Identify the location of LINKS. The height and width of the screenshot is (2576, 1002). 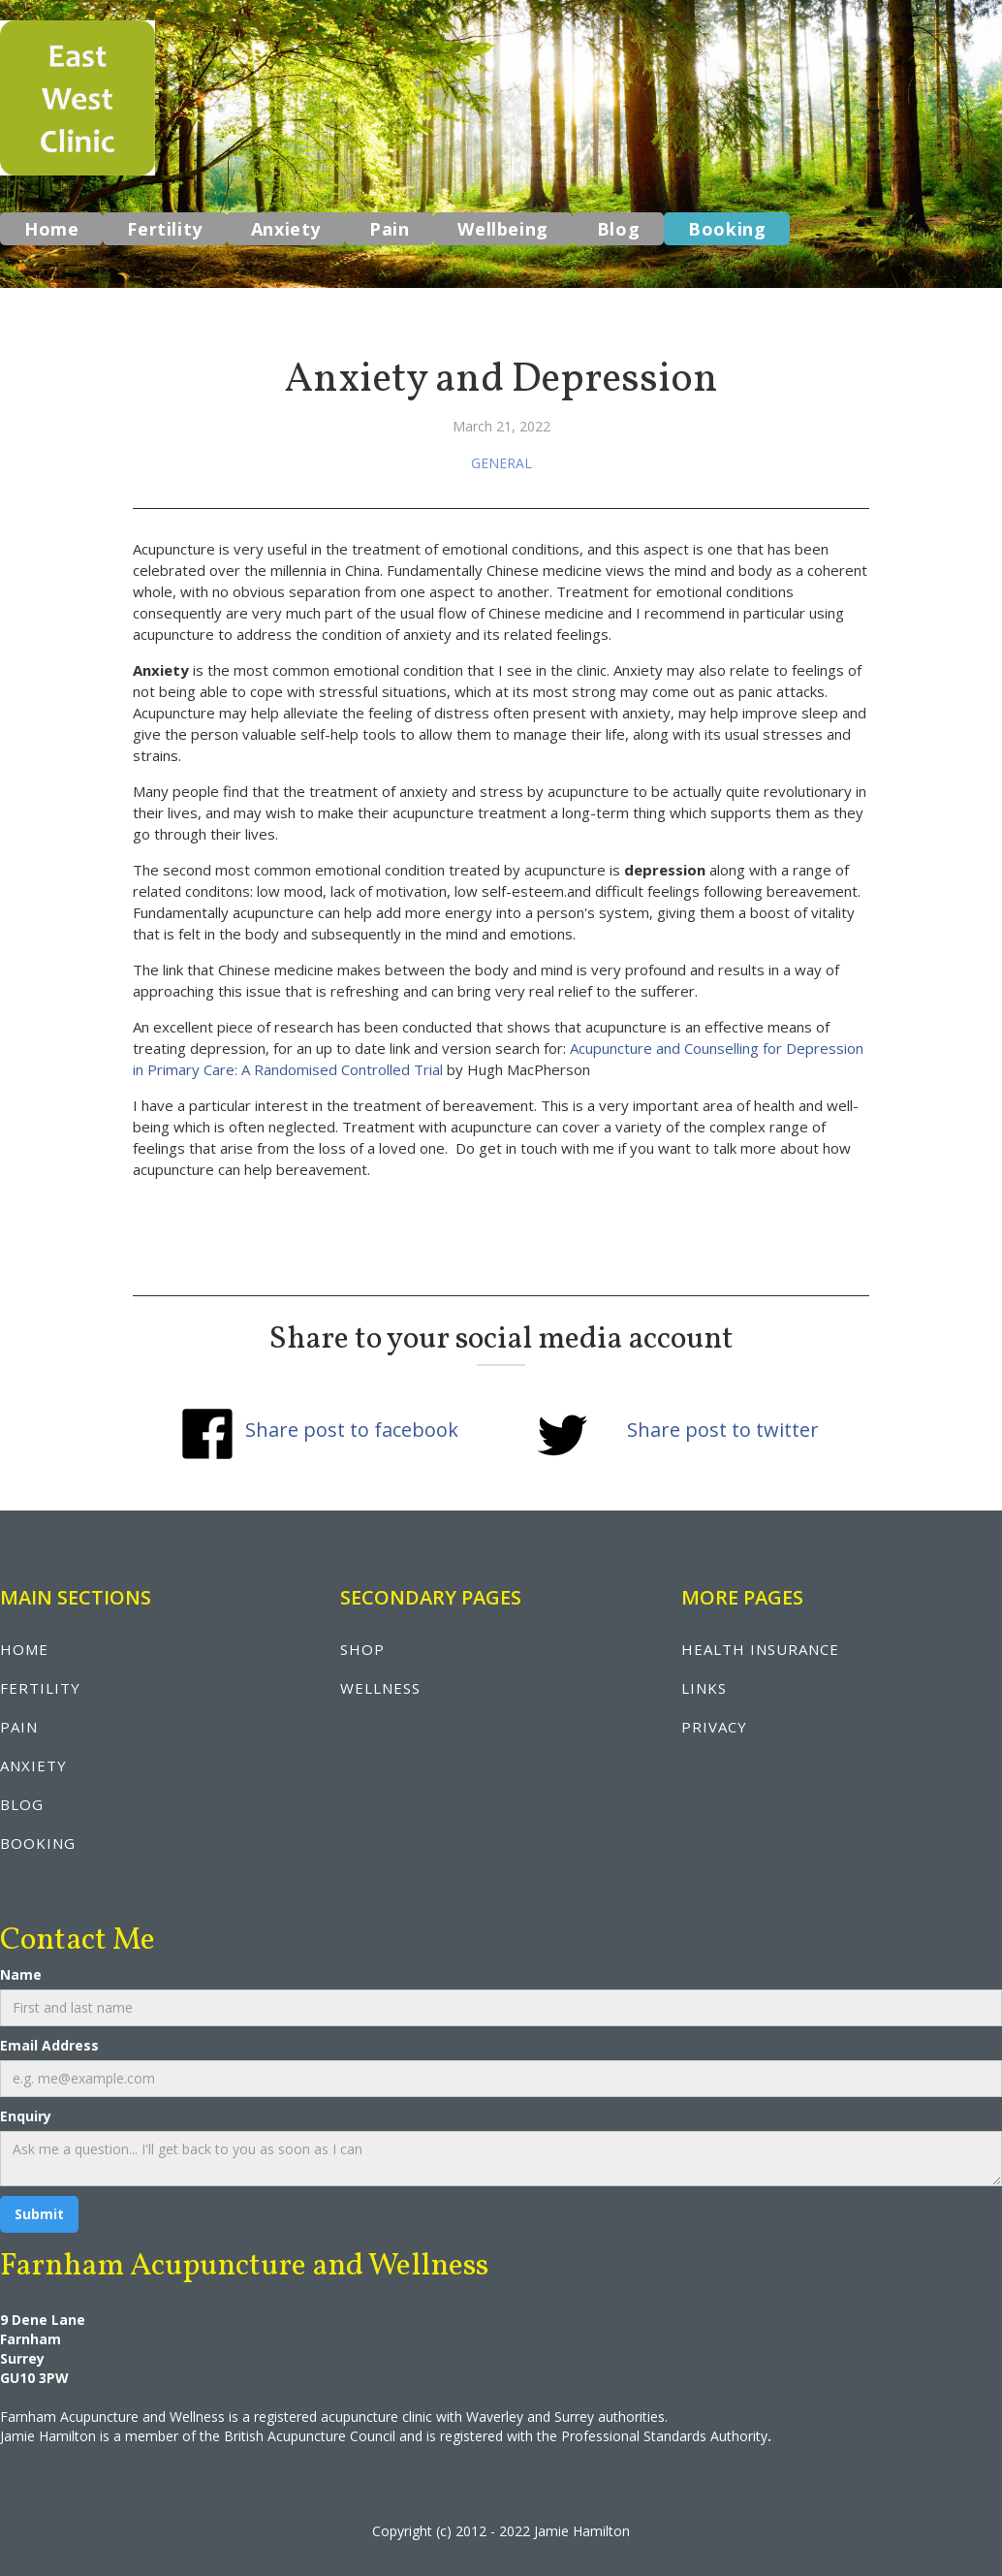
(704, 1688).